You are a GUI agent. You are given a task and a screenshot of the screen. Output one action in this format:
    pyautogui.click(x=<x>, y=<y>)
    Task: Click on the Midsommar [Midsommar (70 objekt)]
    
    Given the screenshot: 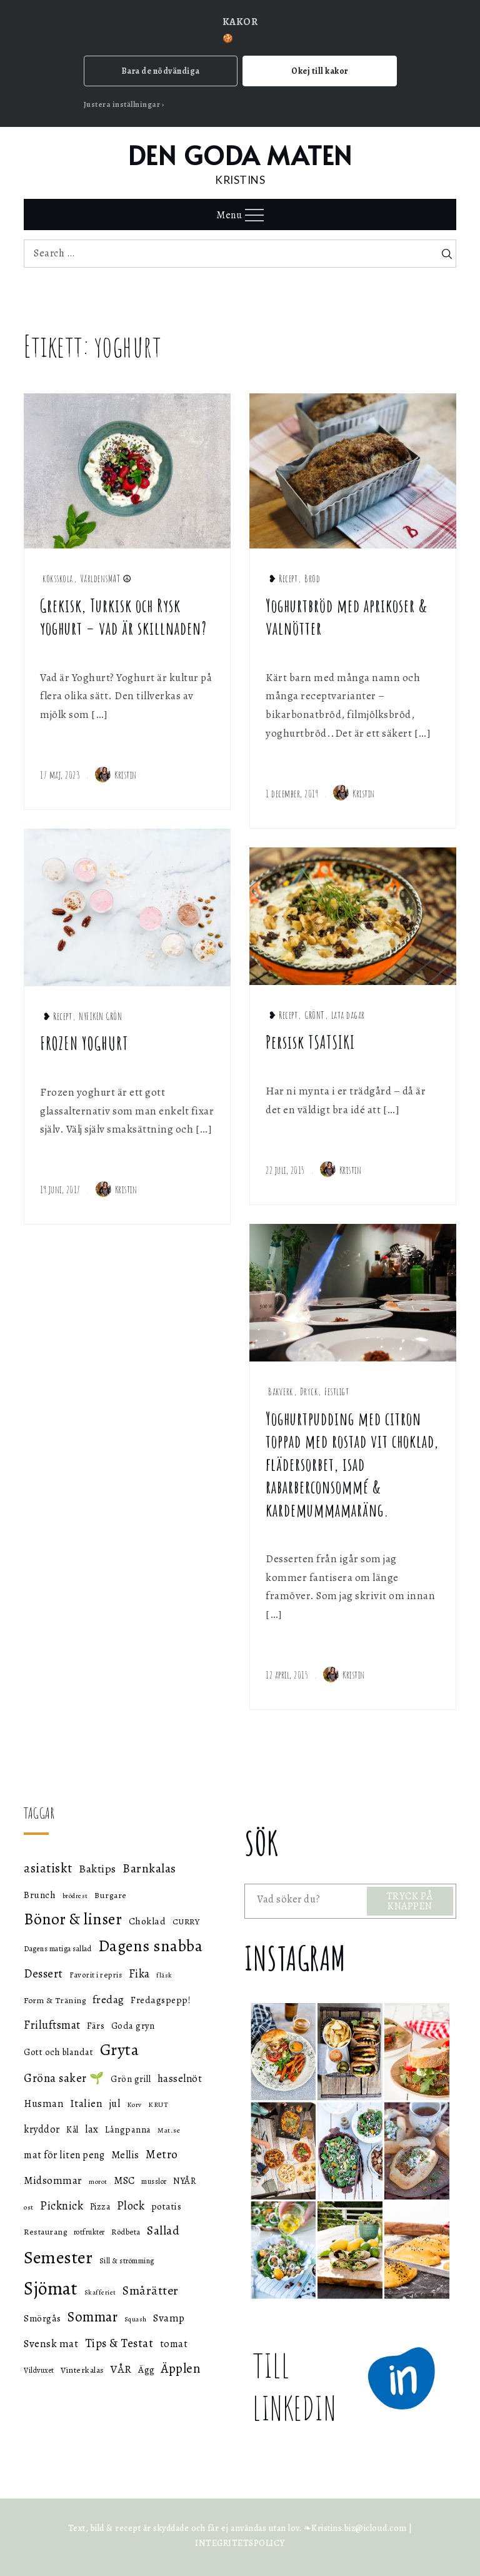 What is the action you would take?
    pyautogui.click(x=53, y=2180)
    